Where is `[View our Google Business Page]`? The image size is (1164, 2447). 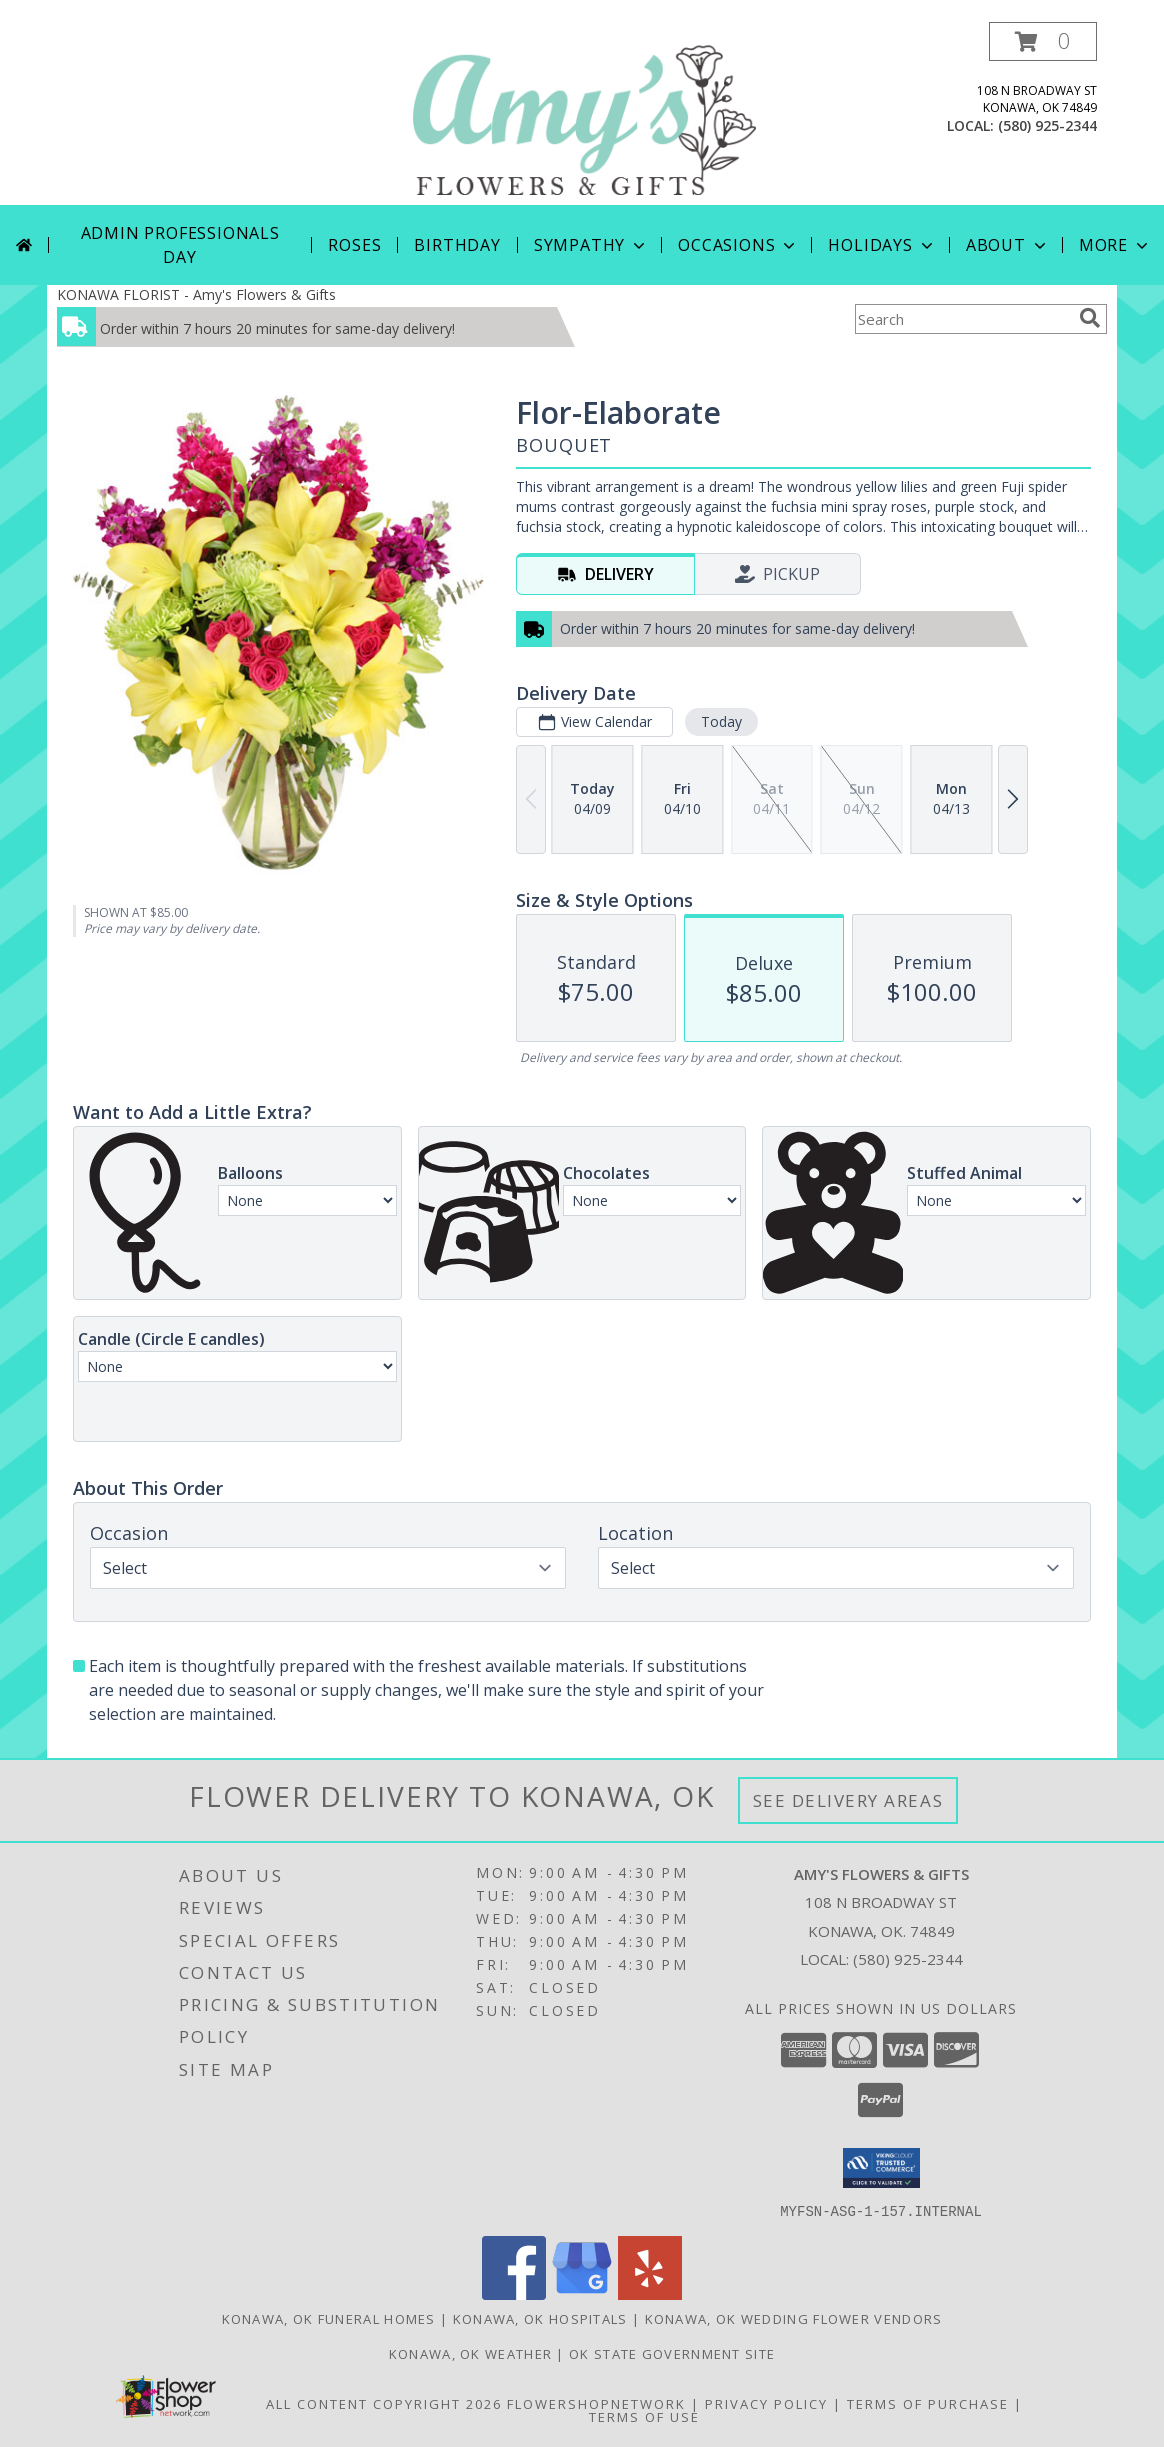 [View our Google Business Page] is located at coordinates (582, 2293).